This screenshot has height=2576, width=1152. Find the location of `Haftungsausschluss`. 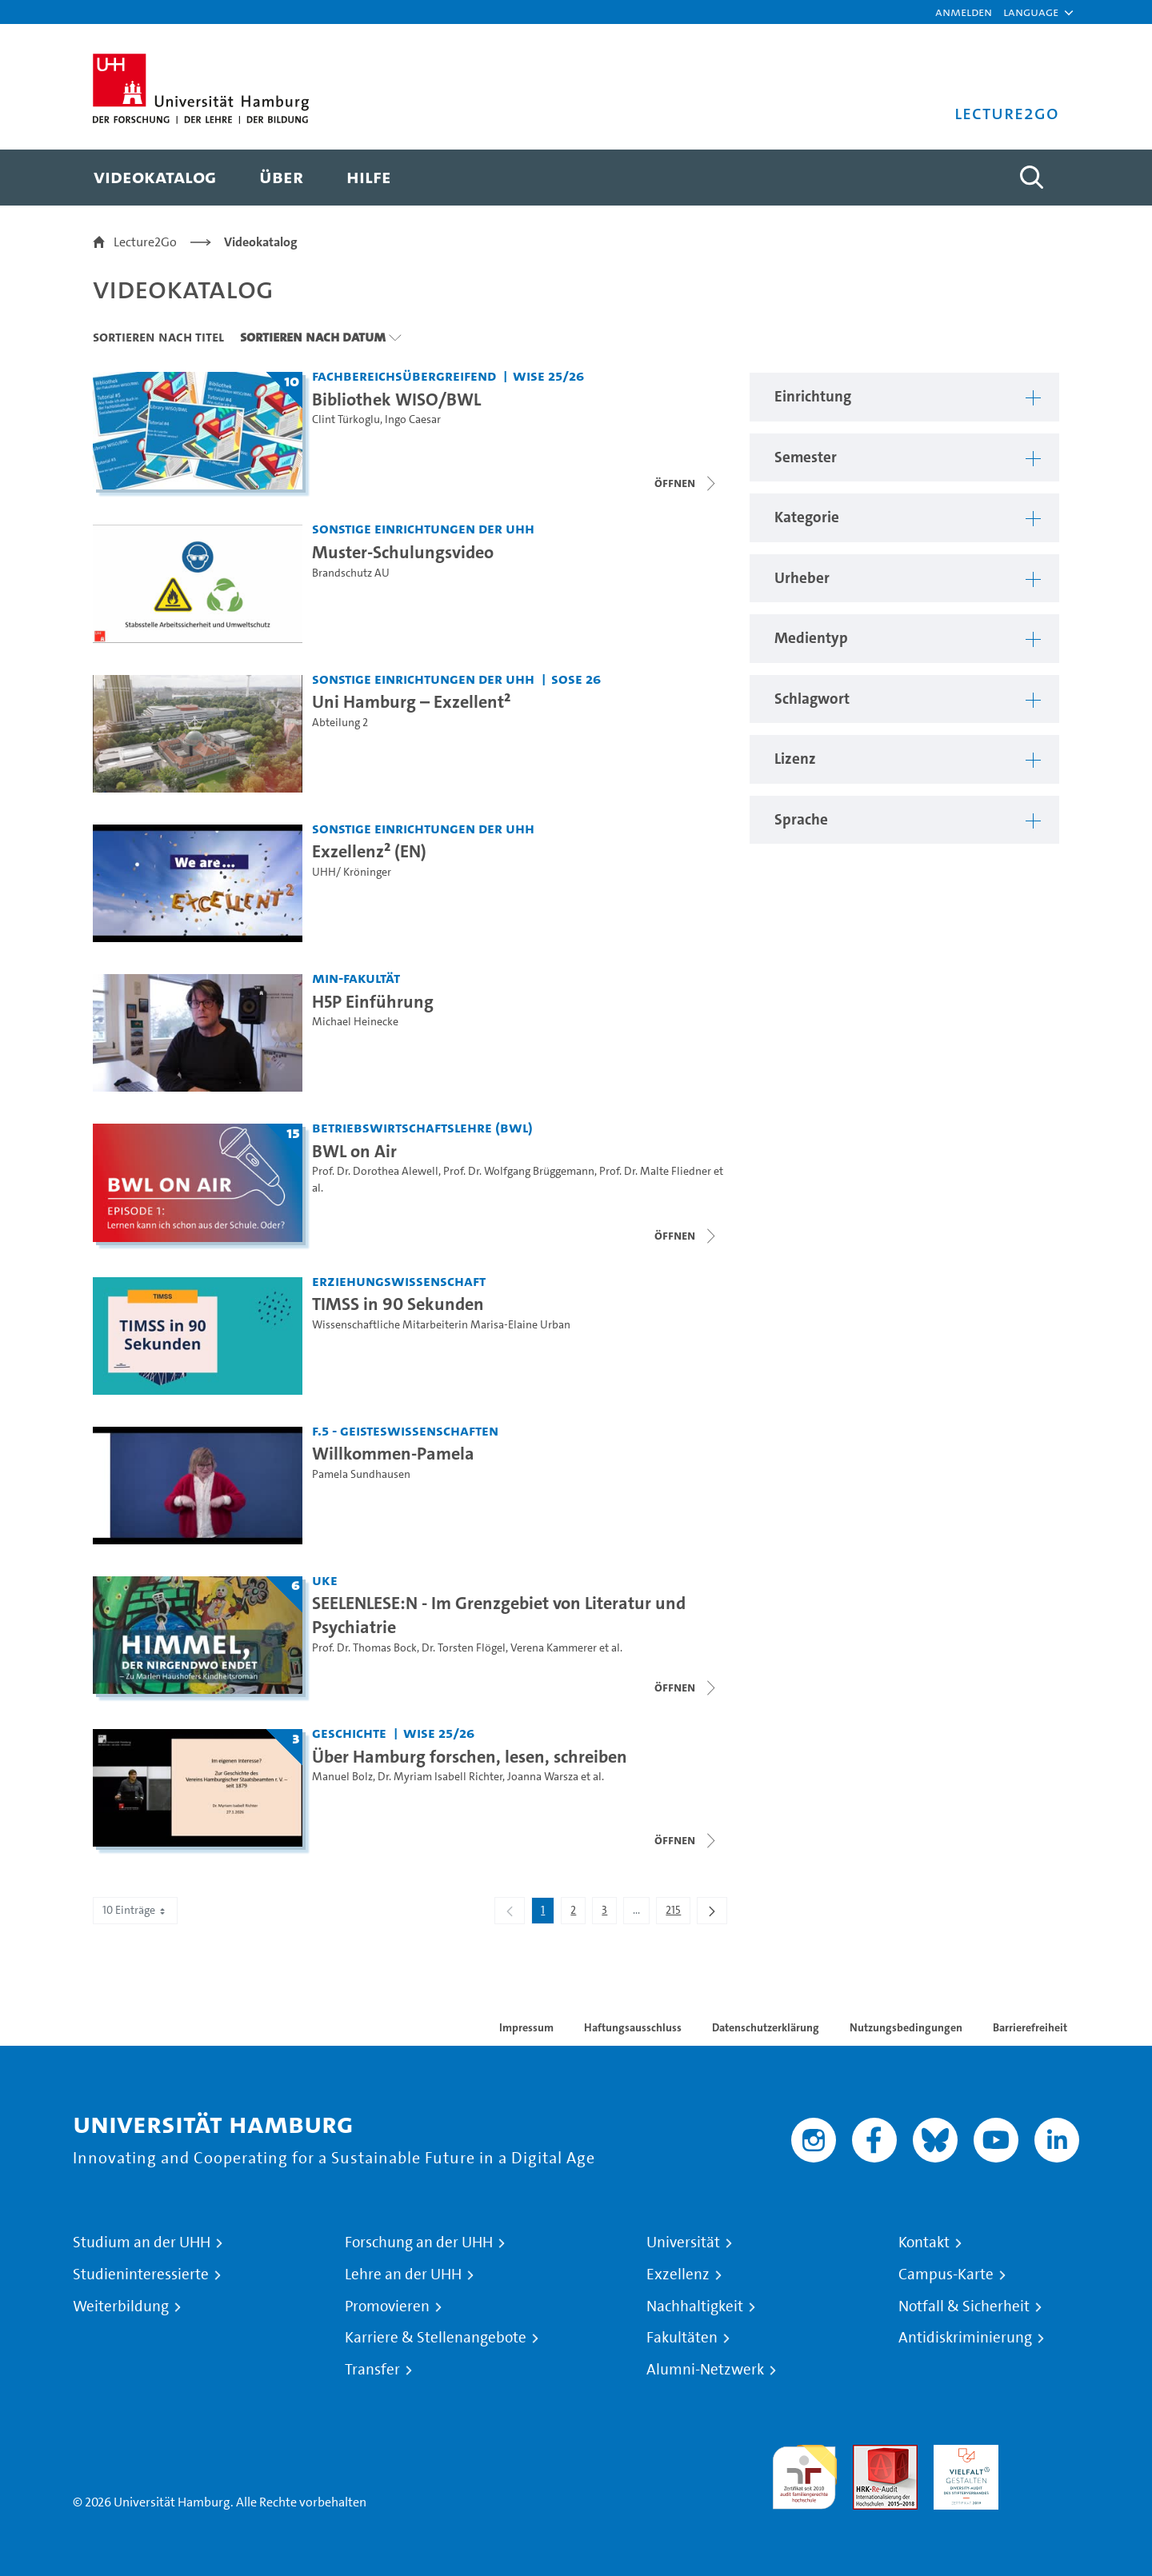

Haftungsausschluss is located at coordinates (633, 2027).